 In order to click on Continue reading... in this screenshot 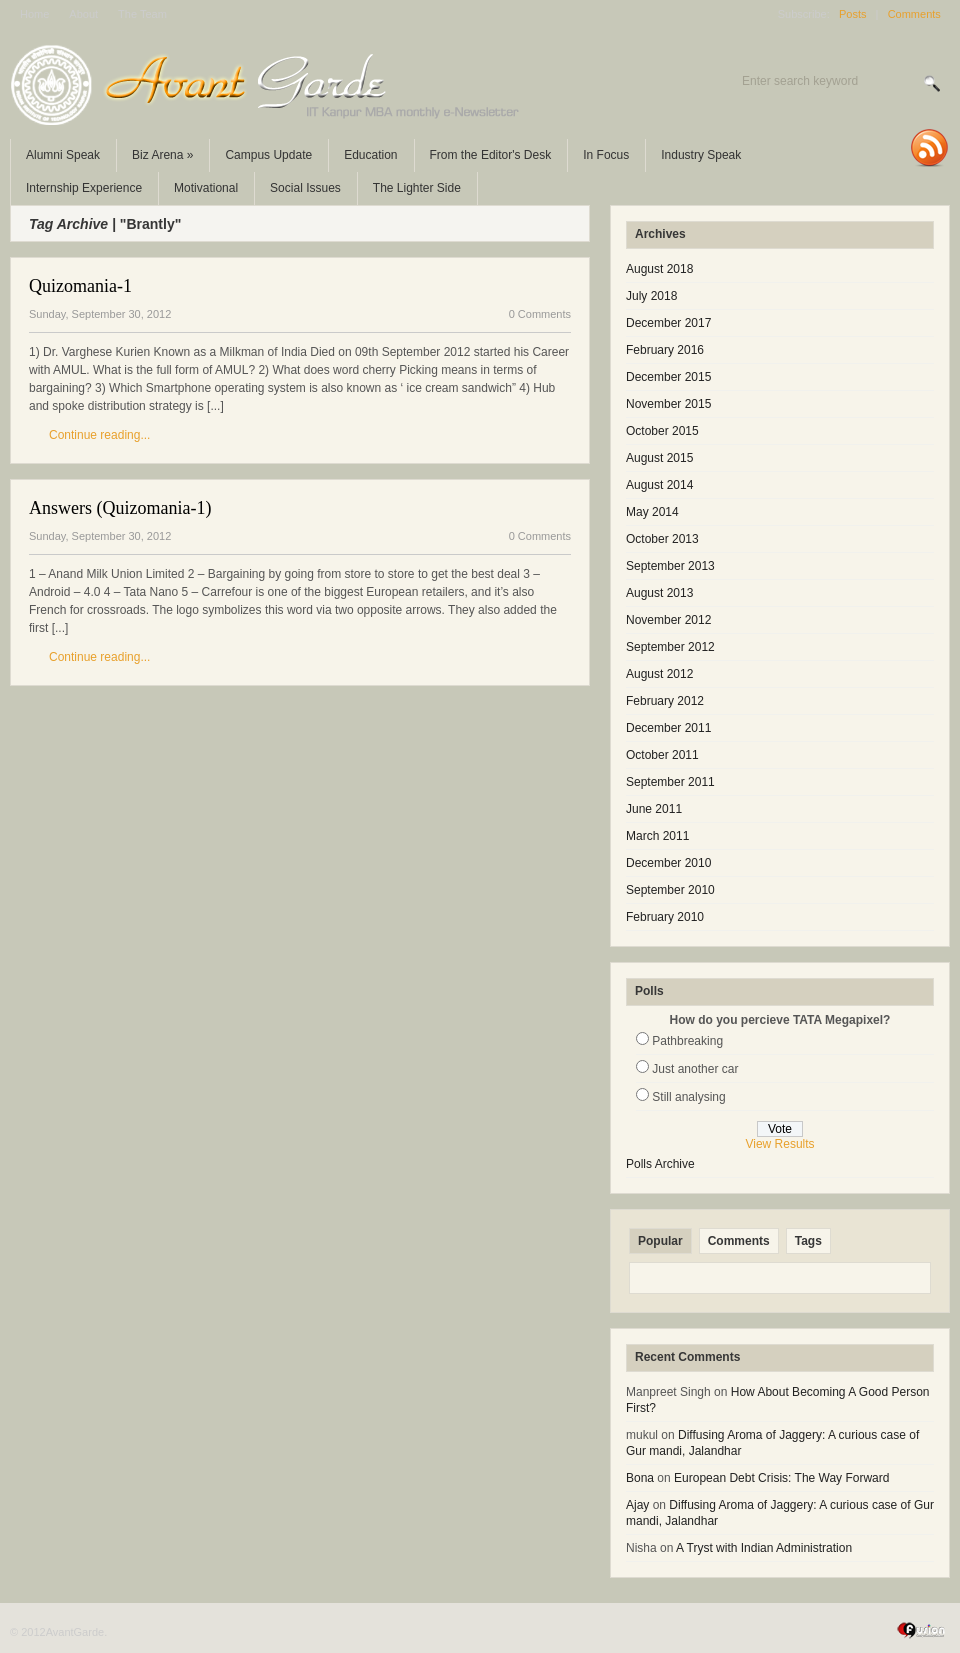, I will do `click(99, 435)`.